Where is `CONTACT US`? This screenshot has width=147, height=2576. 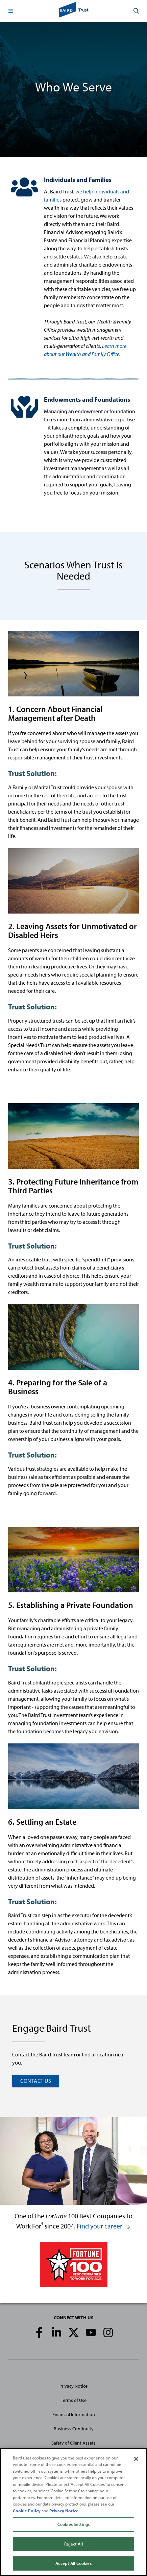
CONTACT US is located at coordinates (35, 2080).